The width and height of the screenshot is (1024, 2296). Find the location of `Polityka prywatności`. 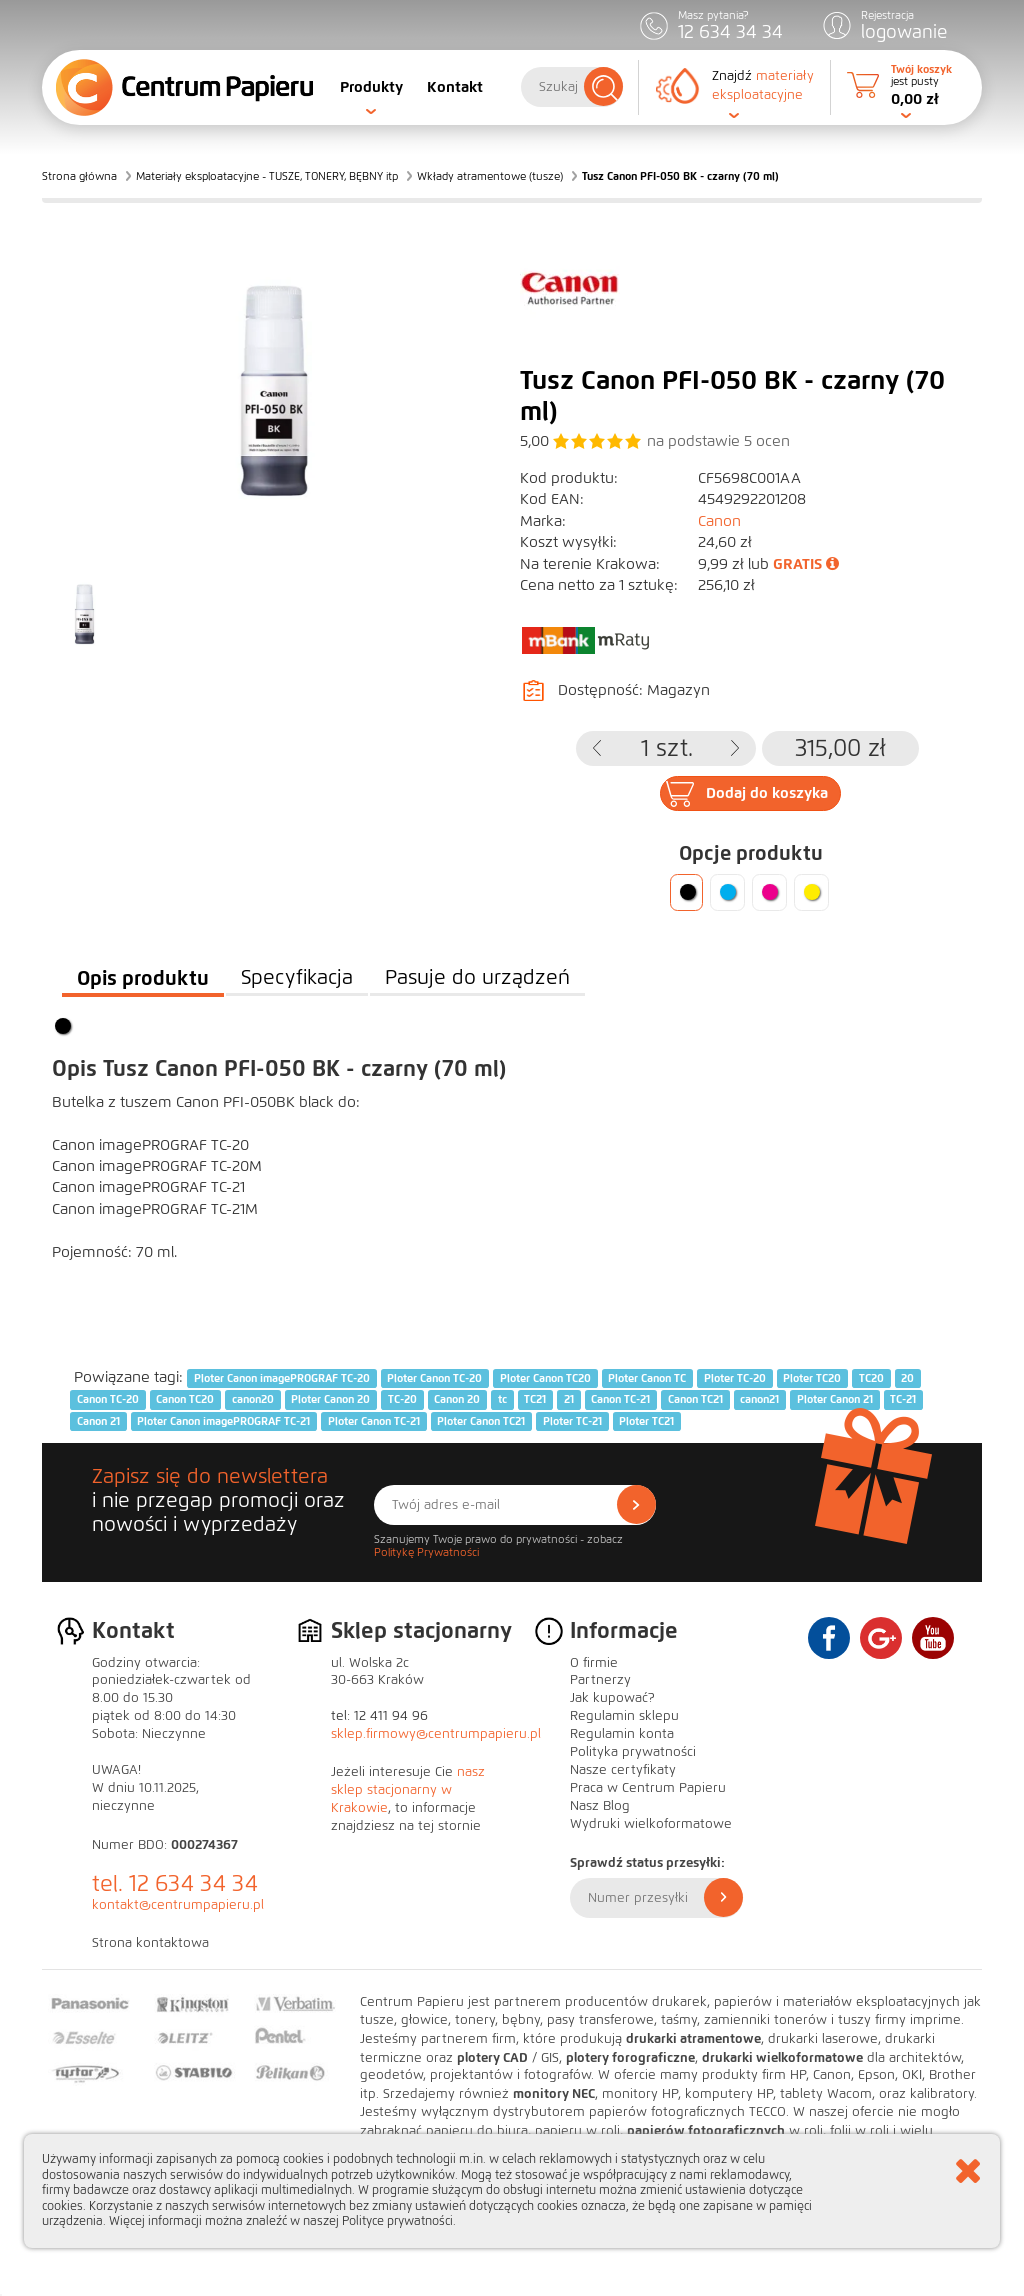

Polityka prywatności is located at coordinates (633, 1752).